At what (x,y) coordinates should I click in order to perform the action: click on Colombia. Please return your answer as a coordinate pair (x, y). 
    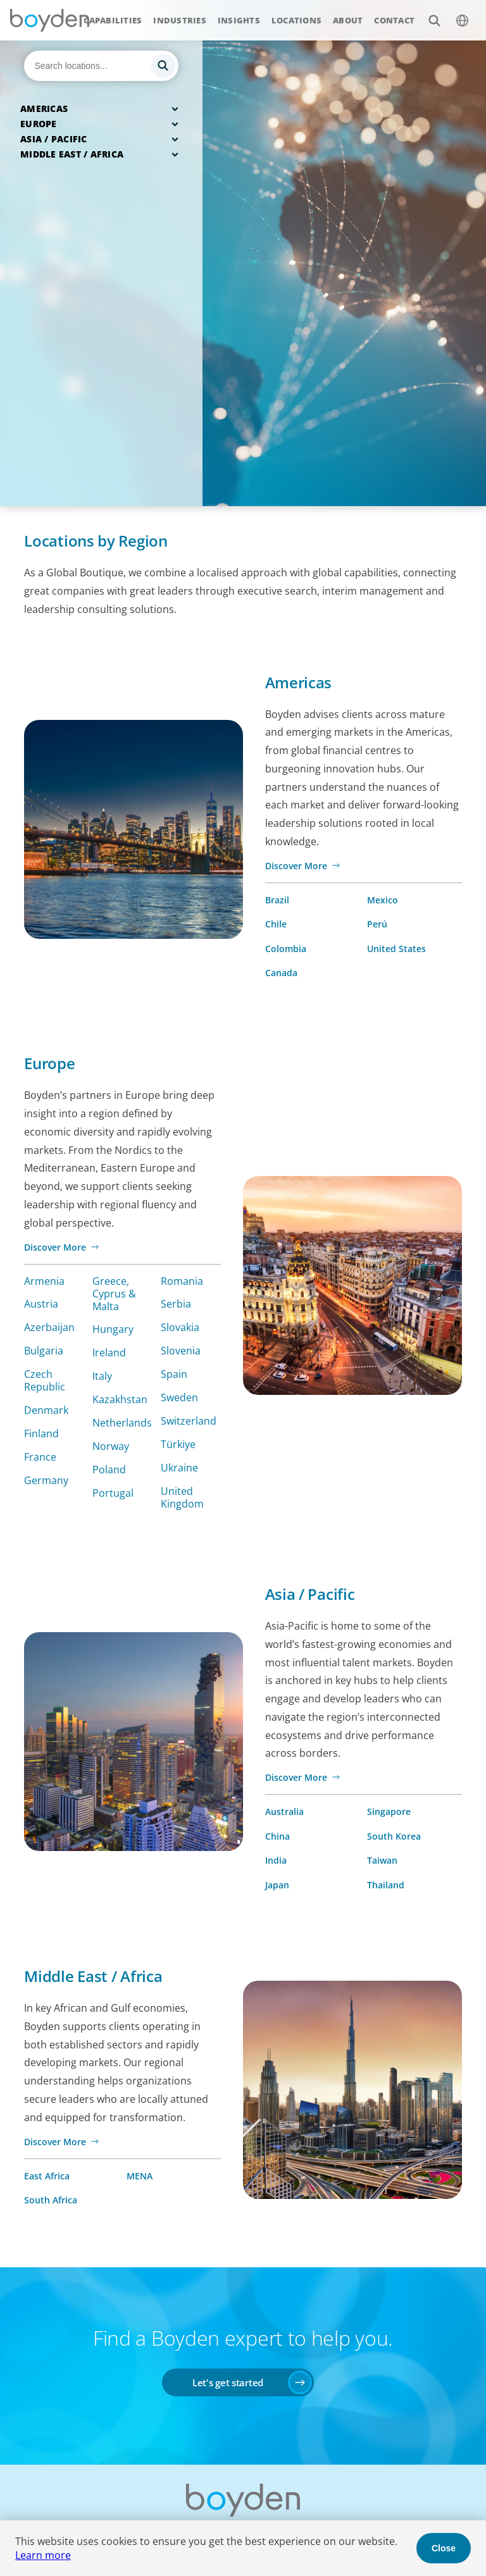
    Looking at the image, I should click on (285, 949).